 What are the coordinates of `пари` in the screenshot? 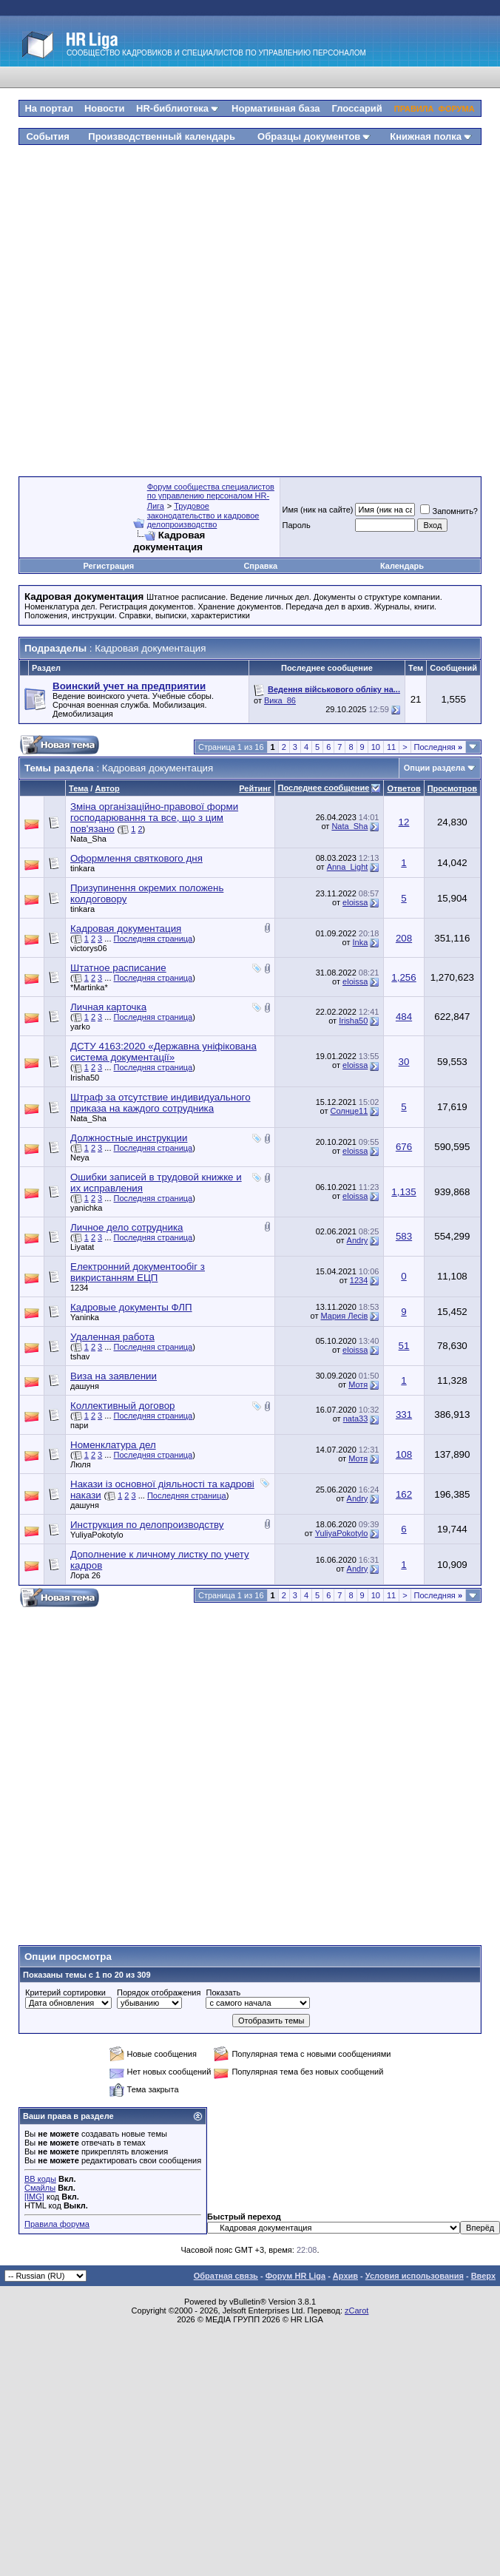 It's located at (79, 1425).